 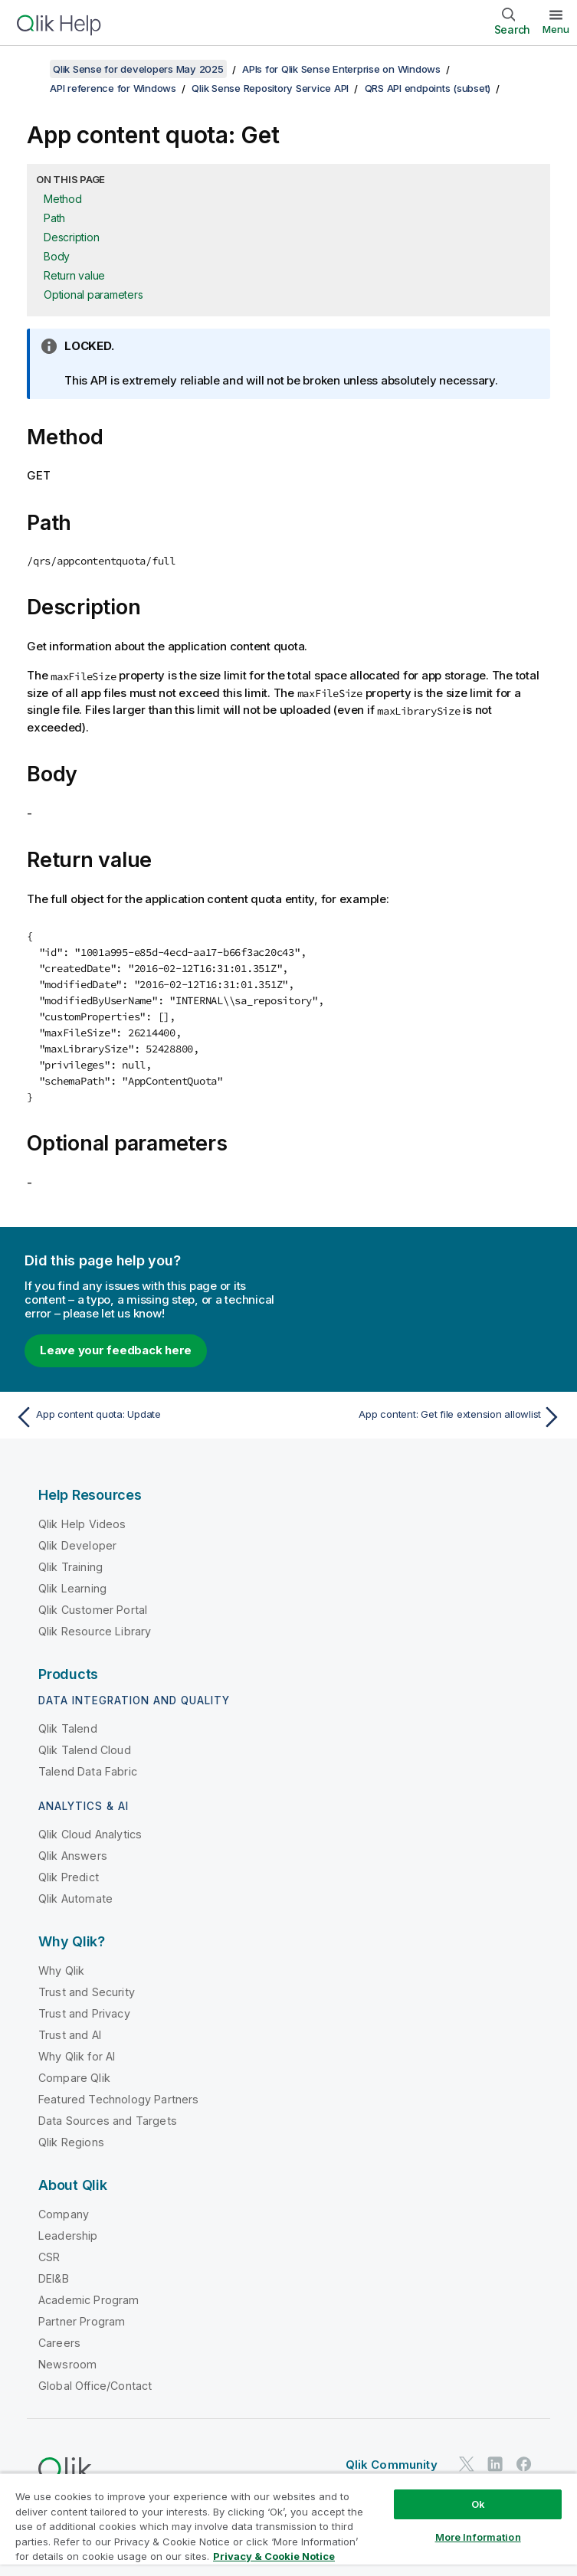 I want to click on Careers, so click(x=59, y=2342).